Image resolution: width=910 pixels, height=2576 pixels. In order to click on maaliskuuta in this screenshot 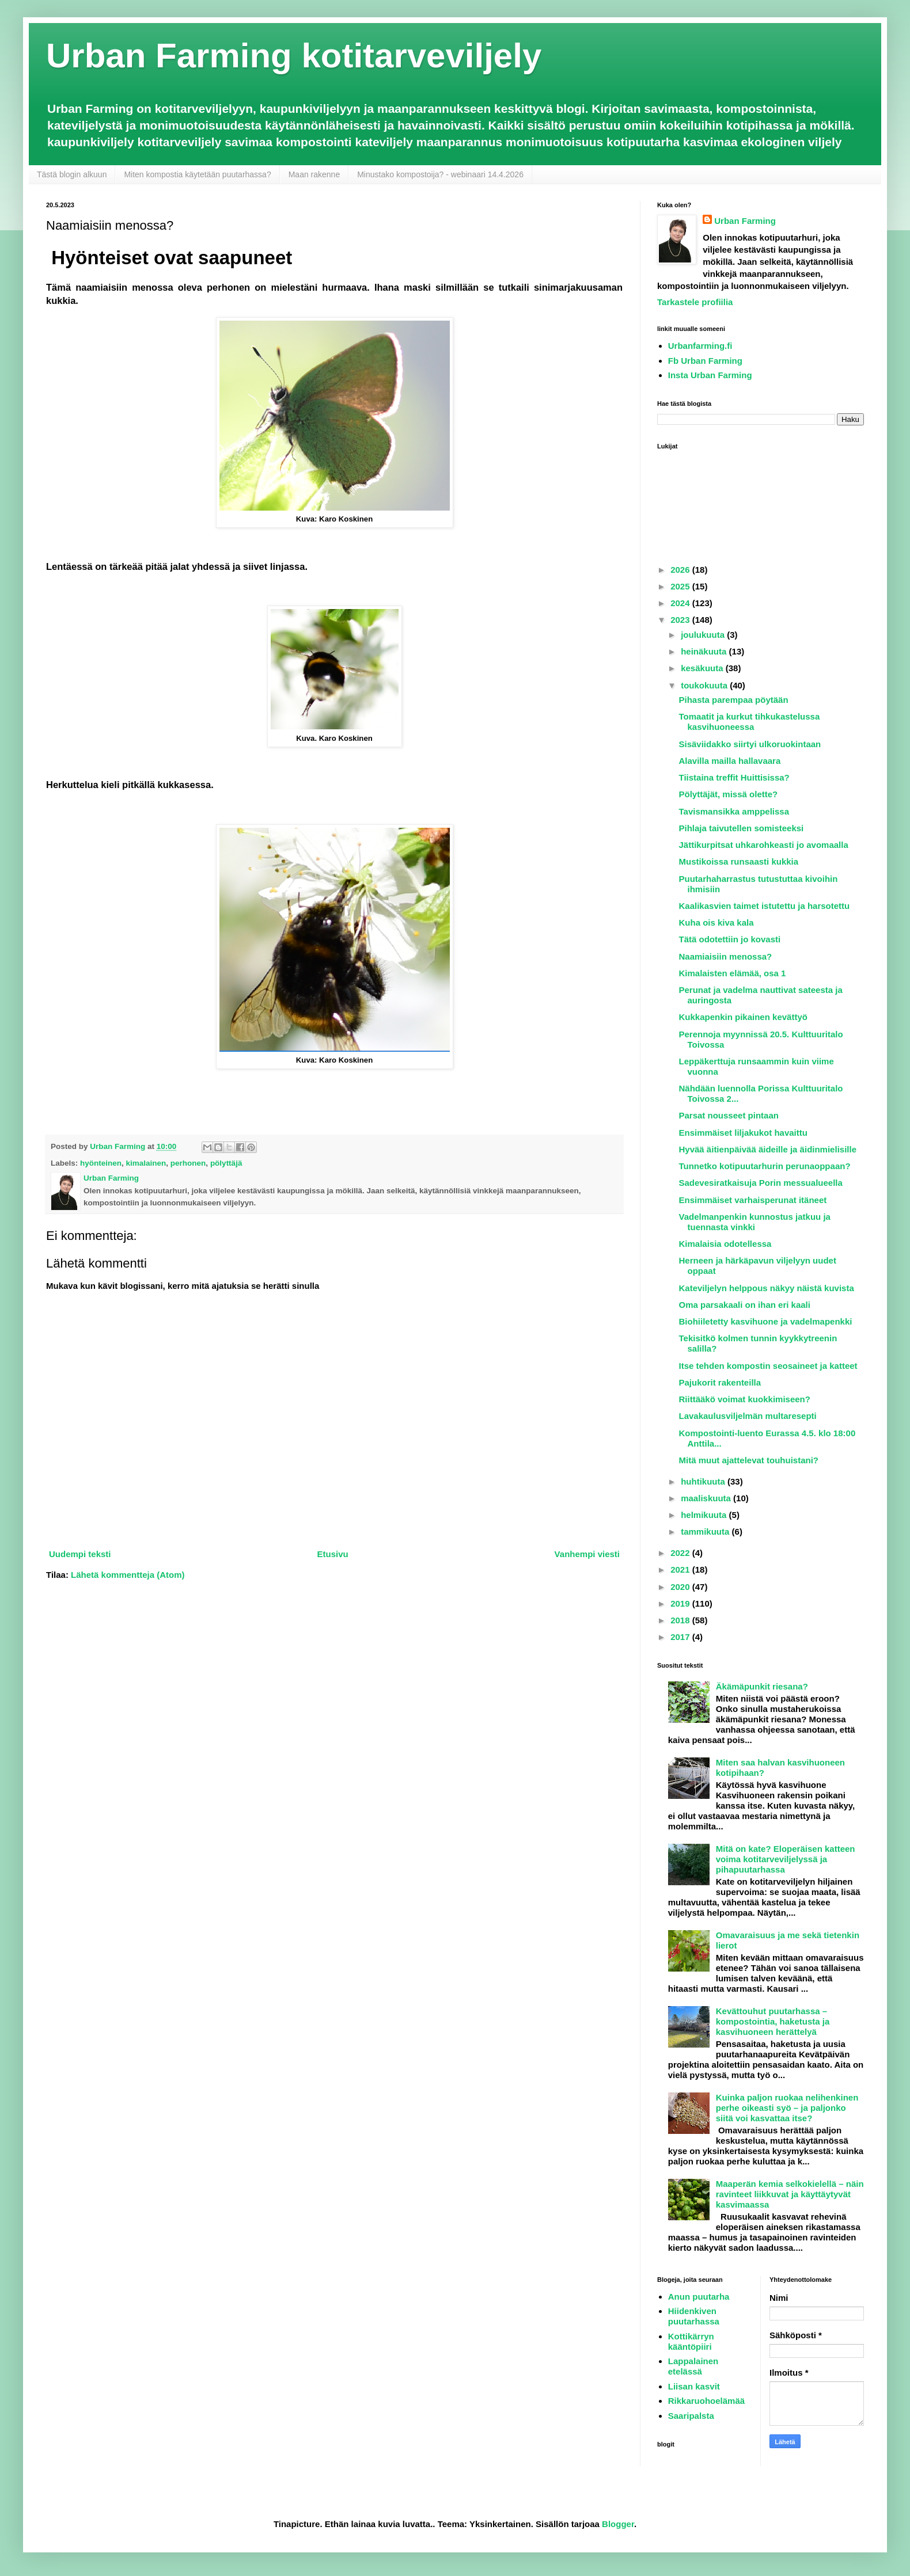, I will do `click(707, 1498)`.